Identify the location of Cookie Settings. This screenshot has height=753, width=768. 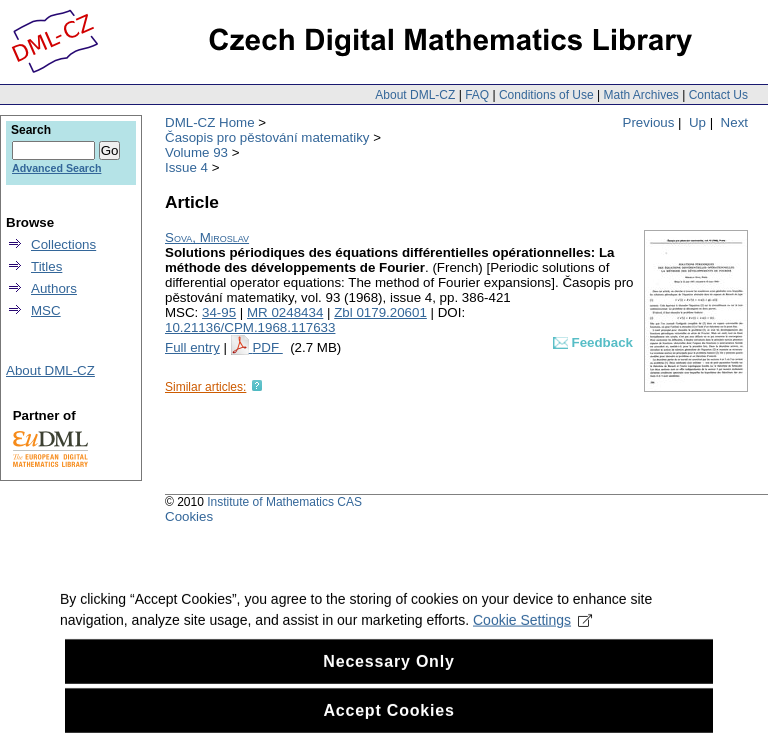
(532, 661).